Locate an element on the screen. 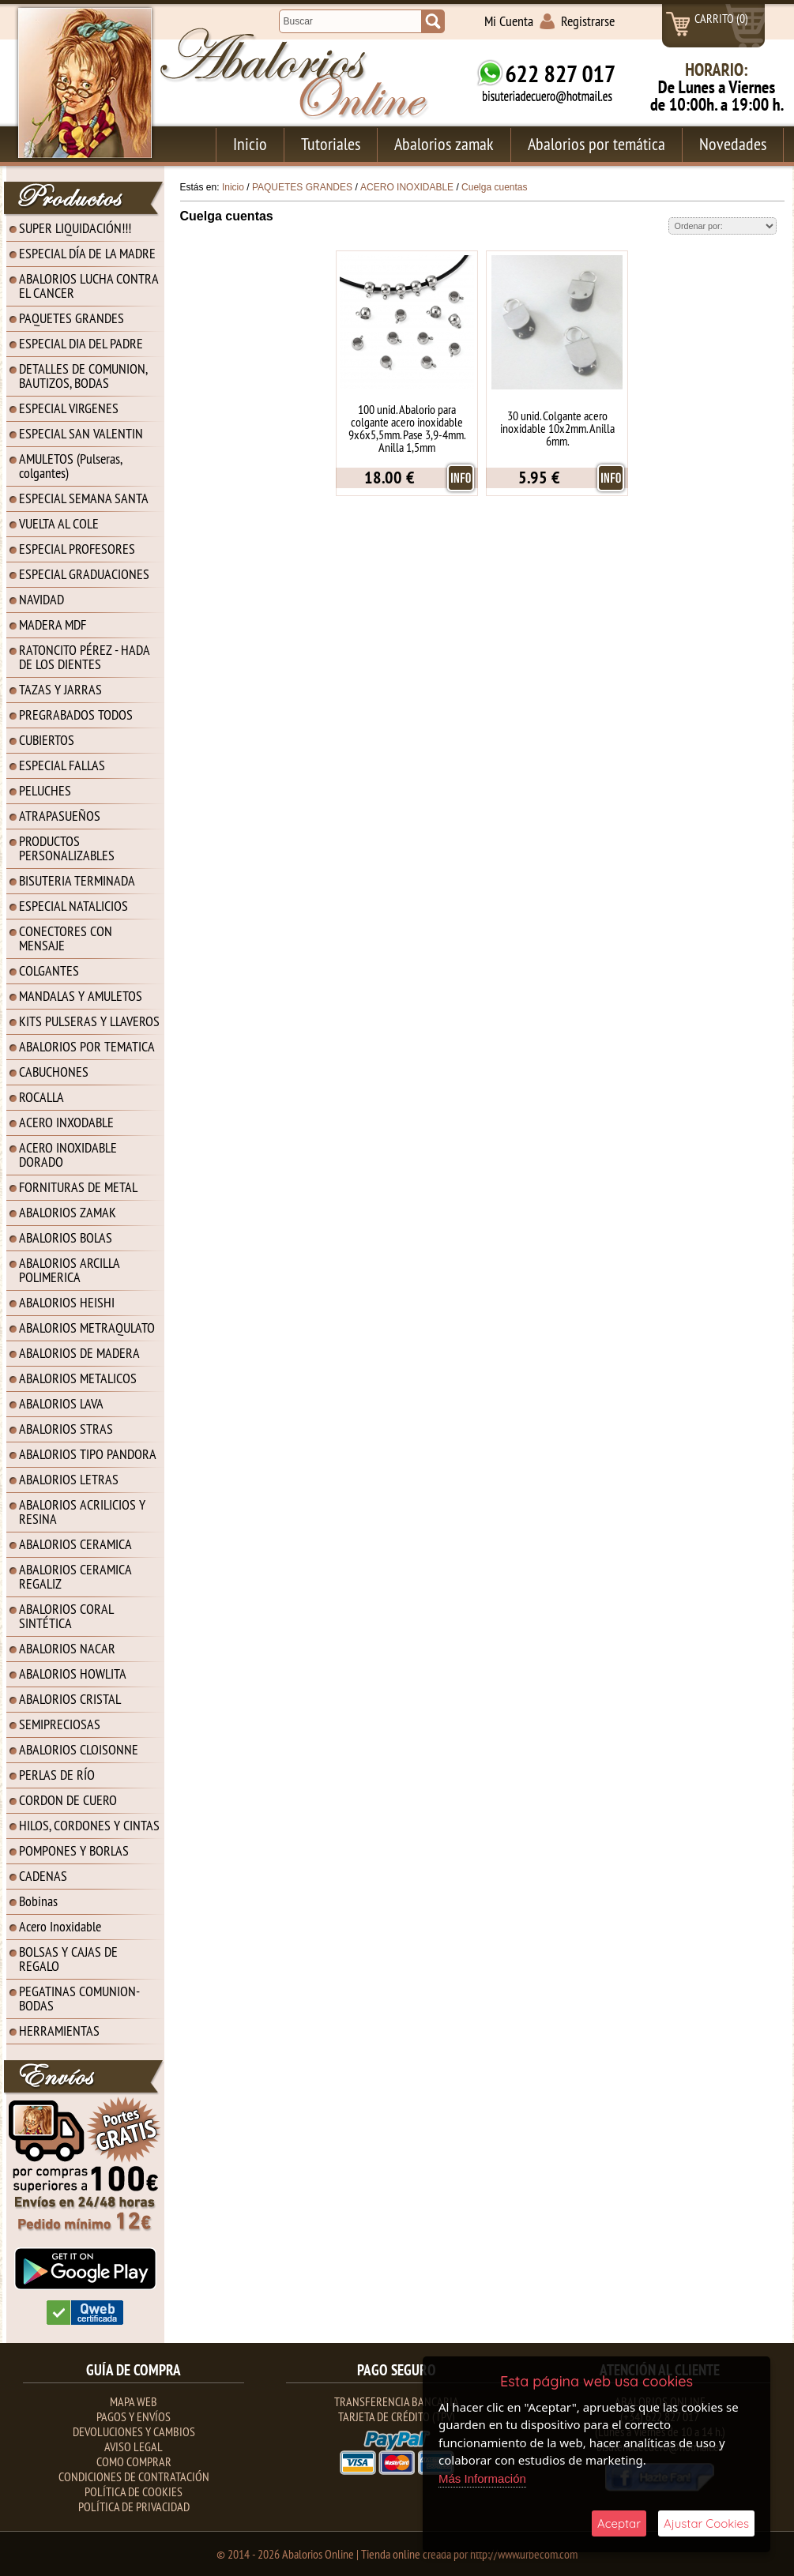 Image resolution: width=794 pixels, height=2576 pixels. CORDON DE CUERO is located at coordinates (68, 1800).